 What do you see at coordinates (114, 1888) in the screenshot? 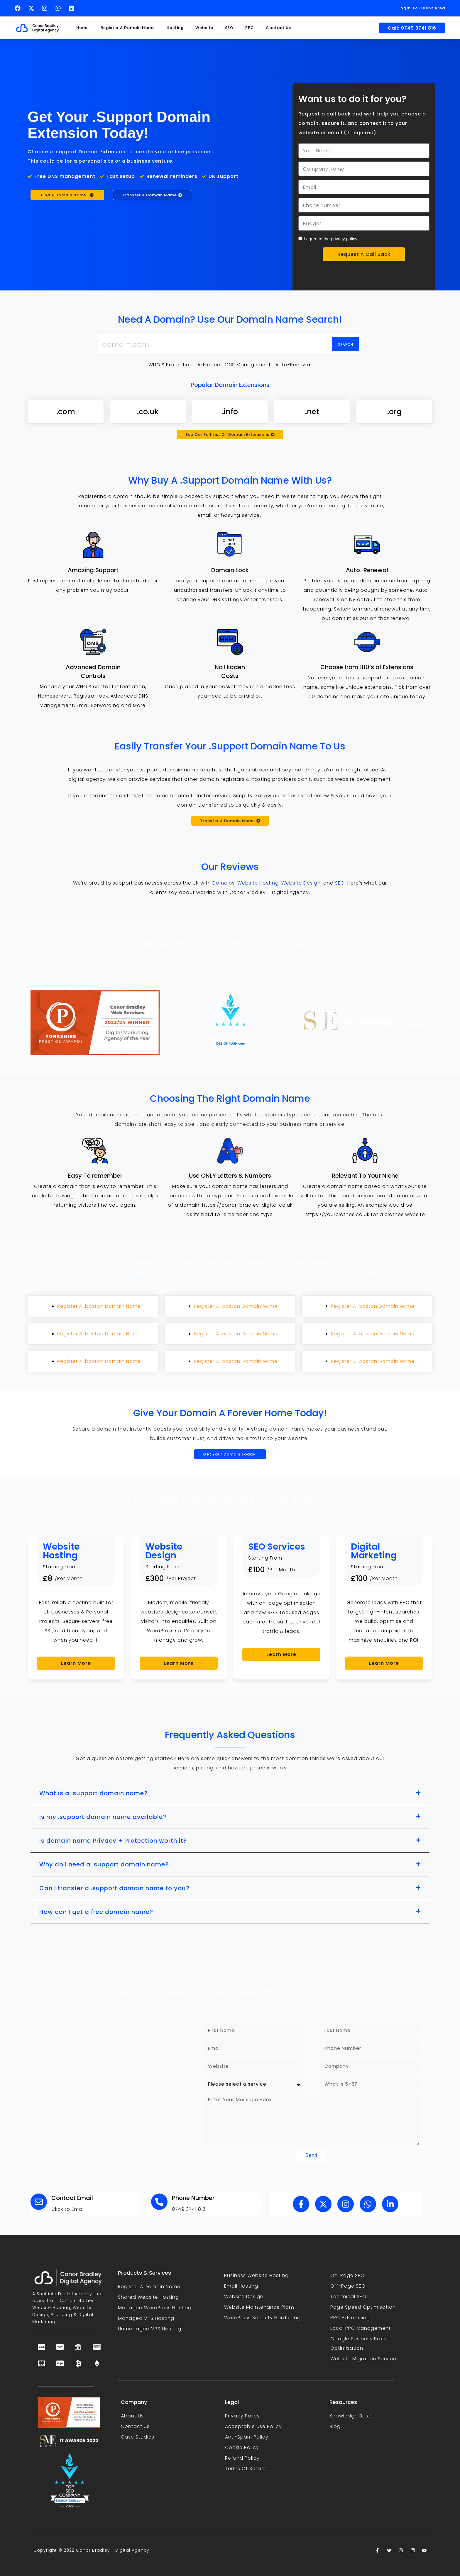
I see `Can I transfer a .support domain name to you?` at bounding box center [114, 1888].